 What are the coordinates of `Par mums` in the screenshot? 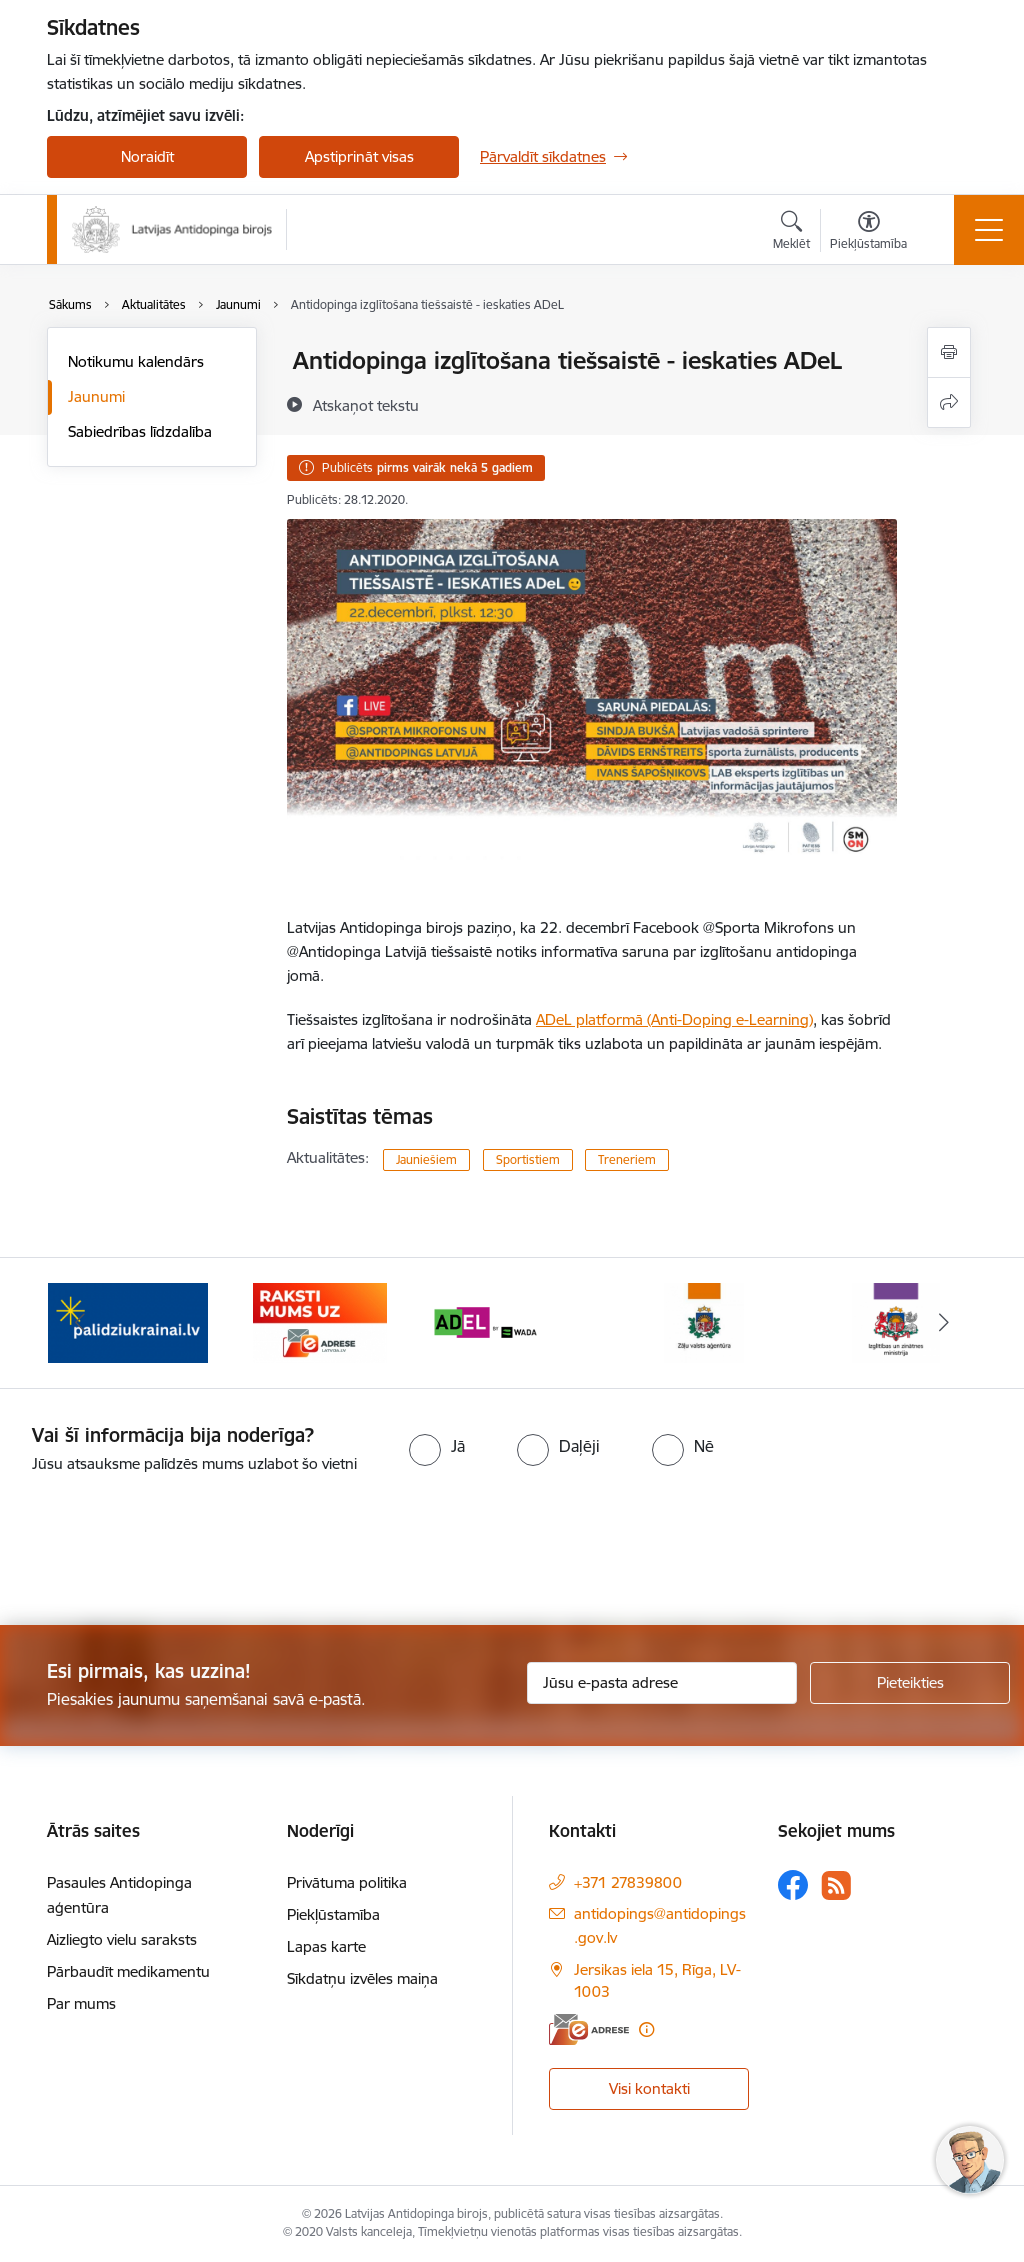 It's located at (81, 2003).